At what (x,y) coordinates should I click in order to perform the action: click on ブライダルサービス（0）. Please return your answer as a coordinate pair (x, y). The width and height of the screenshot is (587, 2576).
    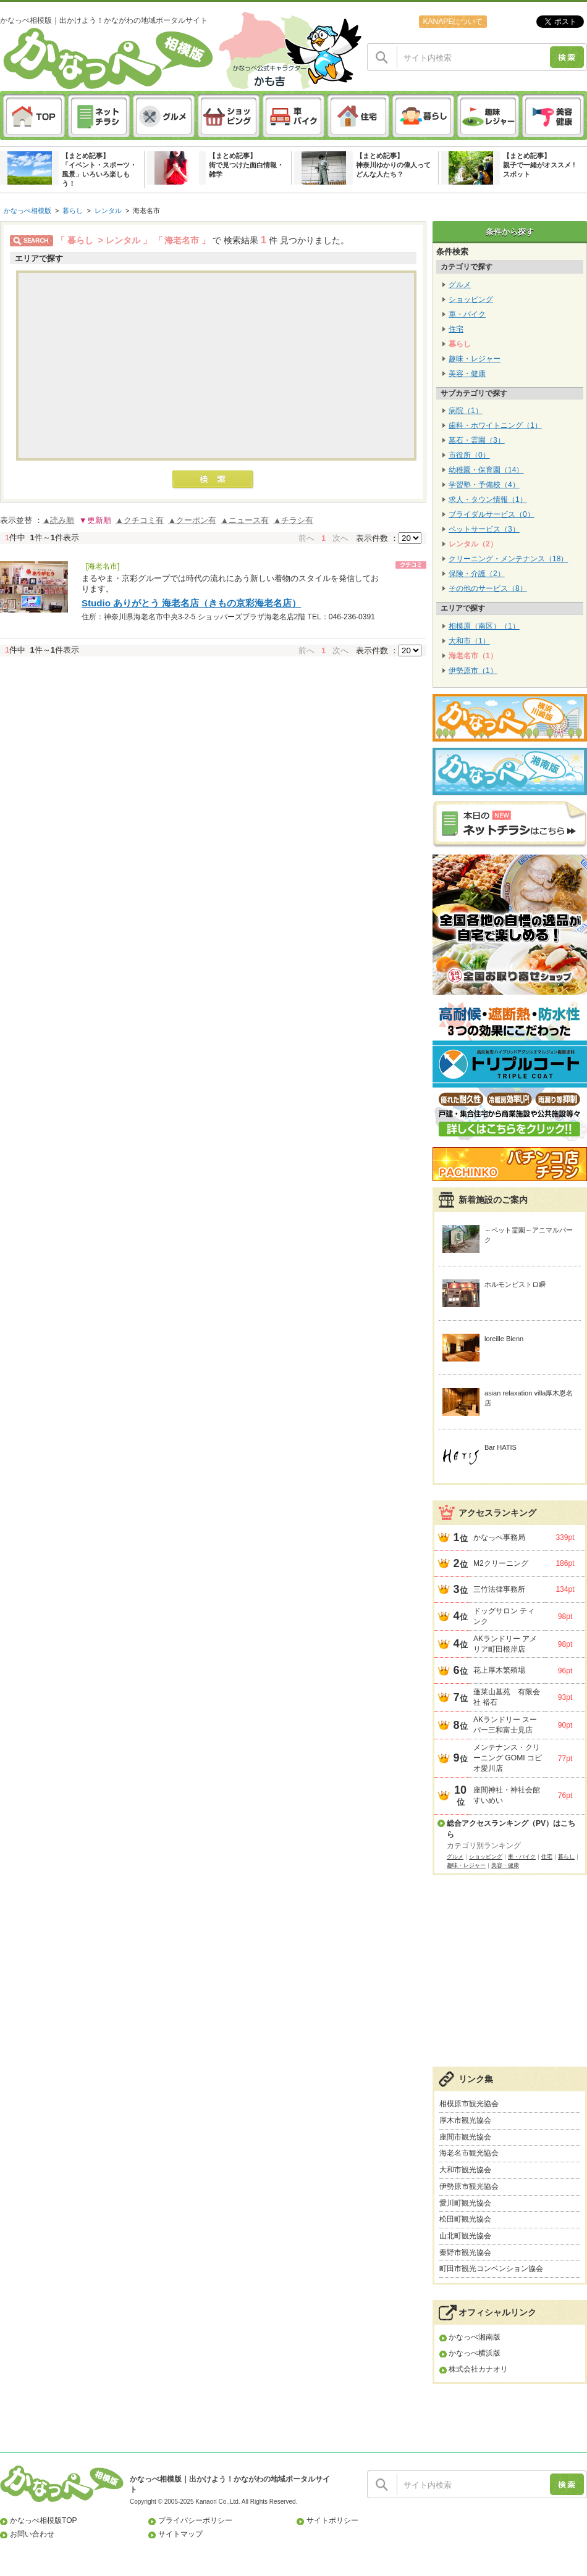
    Looking at the image, I should click on (491, 514).